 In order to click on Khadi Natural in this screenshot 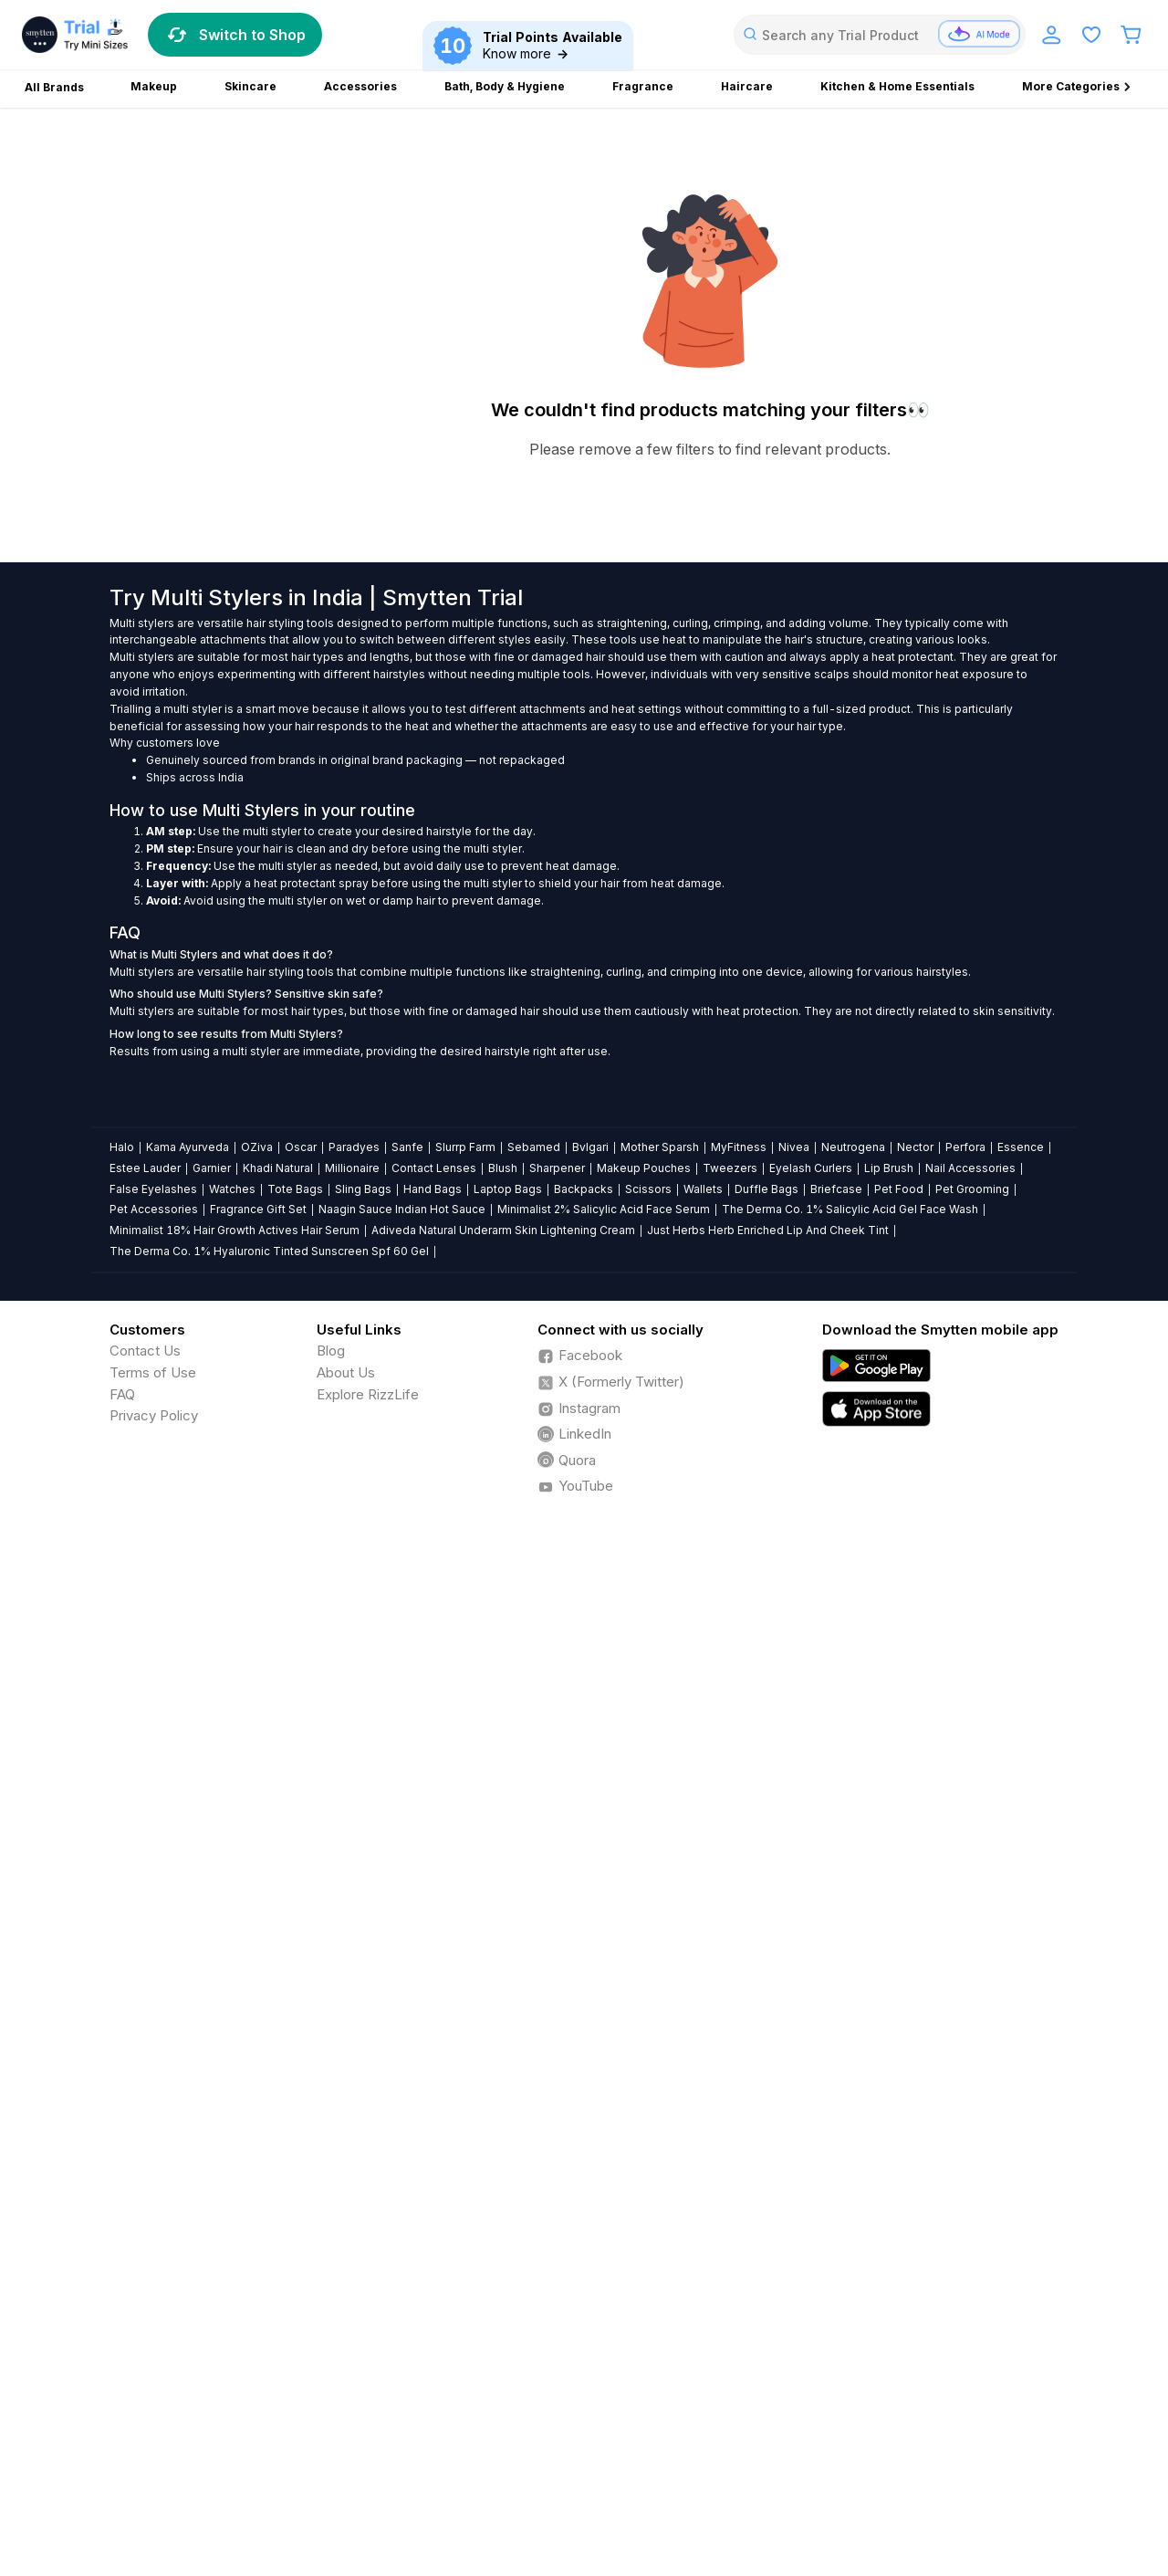, I will do `click(278, 1168)`.